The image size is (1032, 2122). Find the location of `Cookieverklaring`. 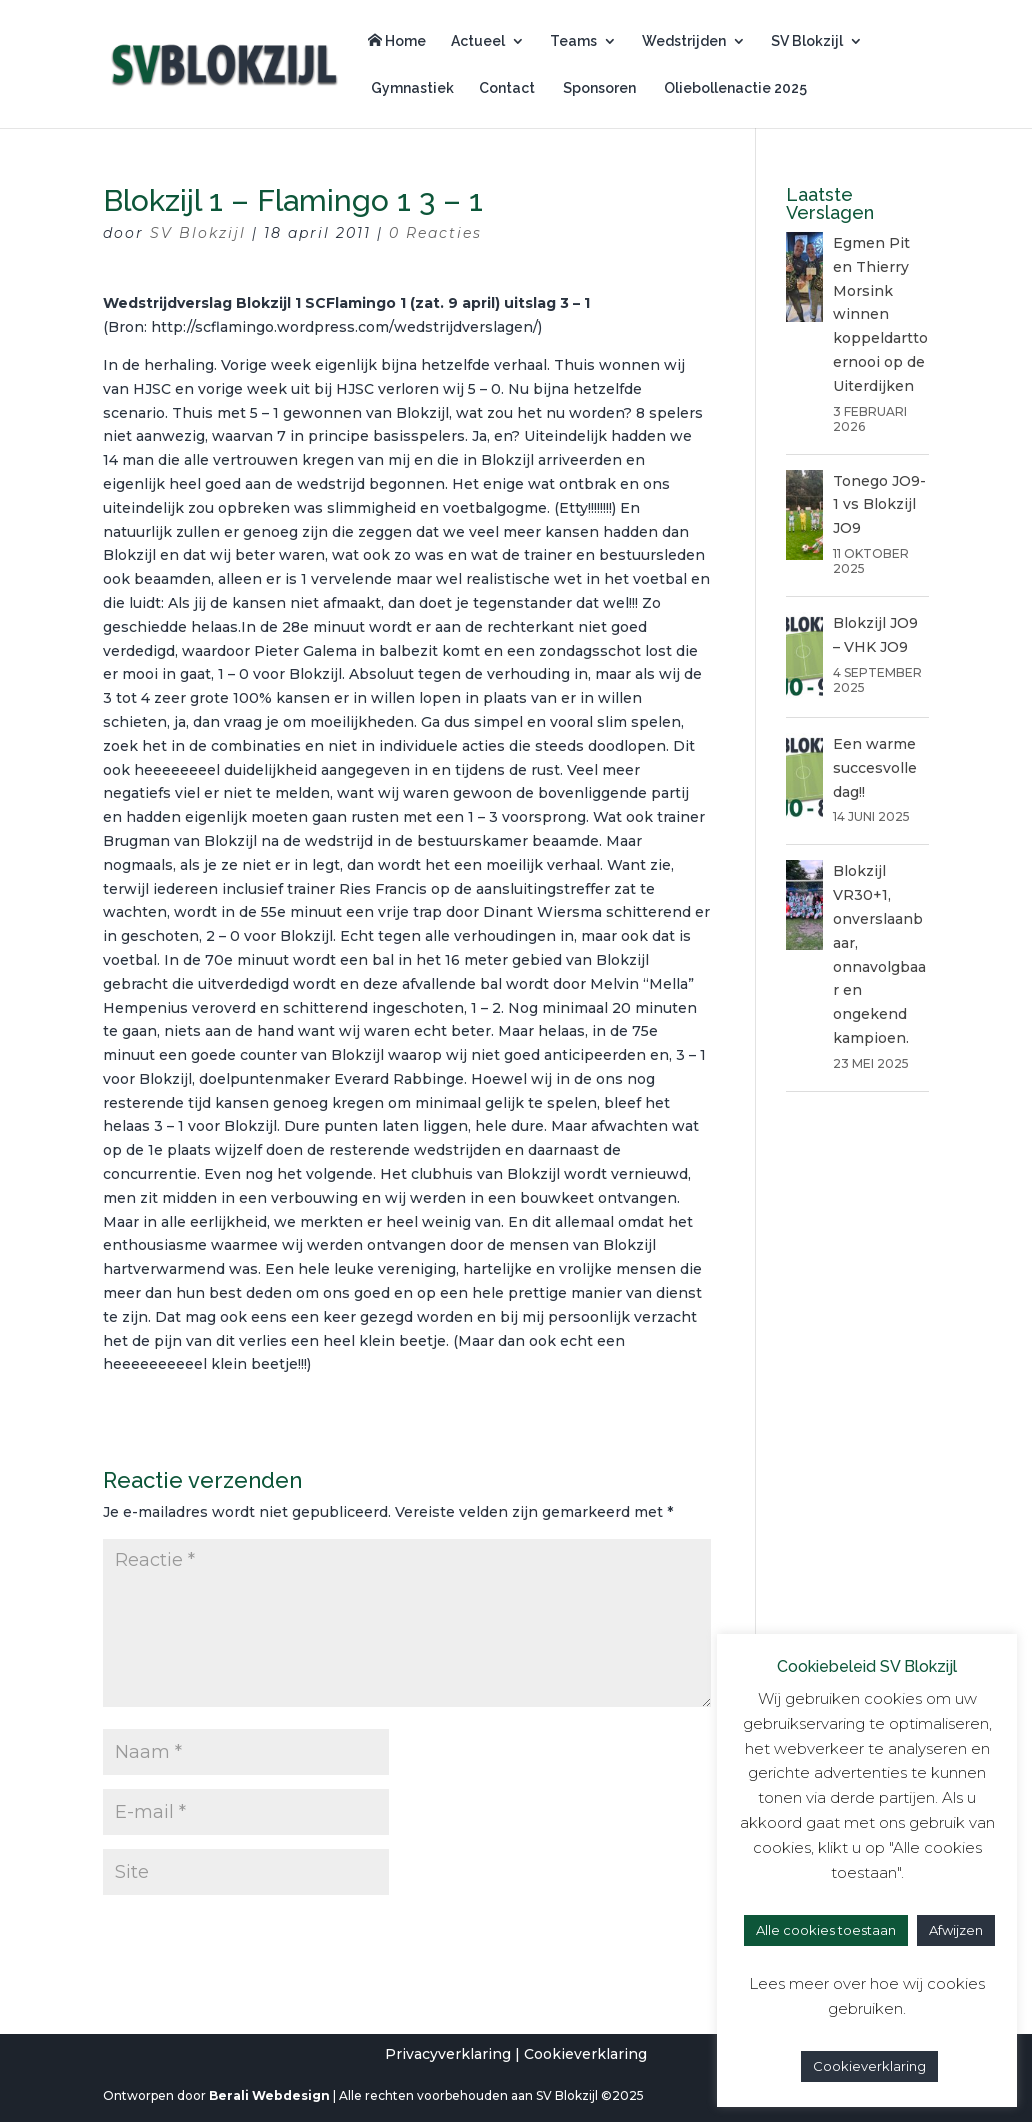

Cookieverklaring is located at coordinates (585, 2054).